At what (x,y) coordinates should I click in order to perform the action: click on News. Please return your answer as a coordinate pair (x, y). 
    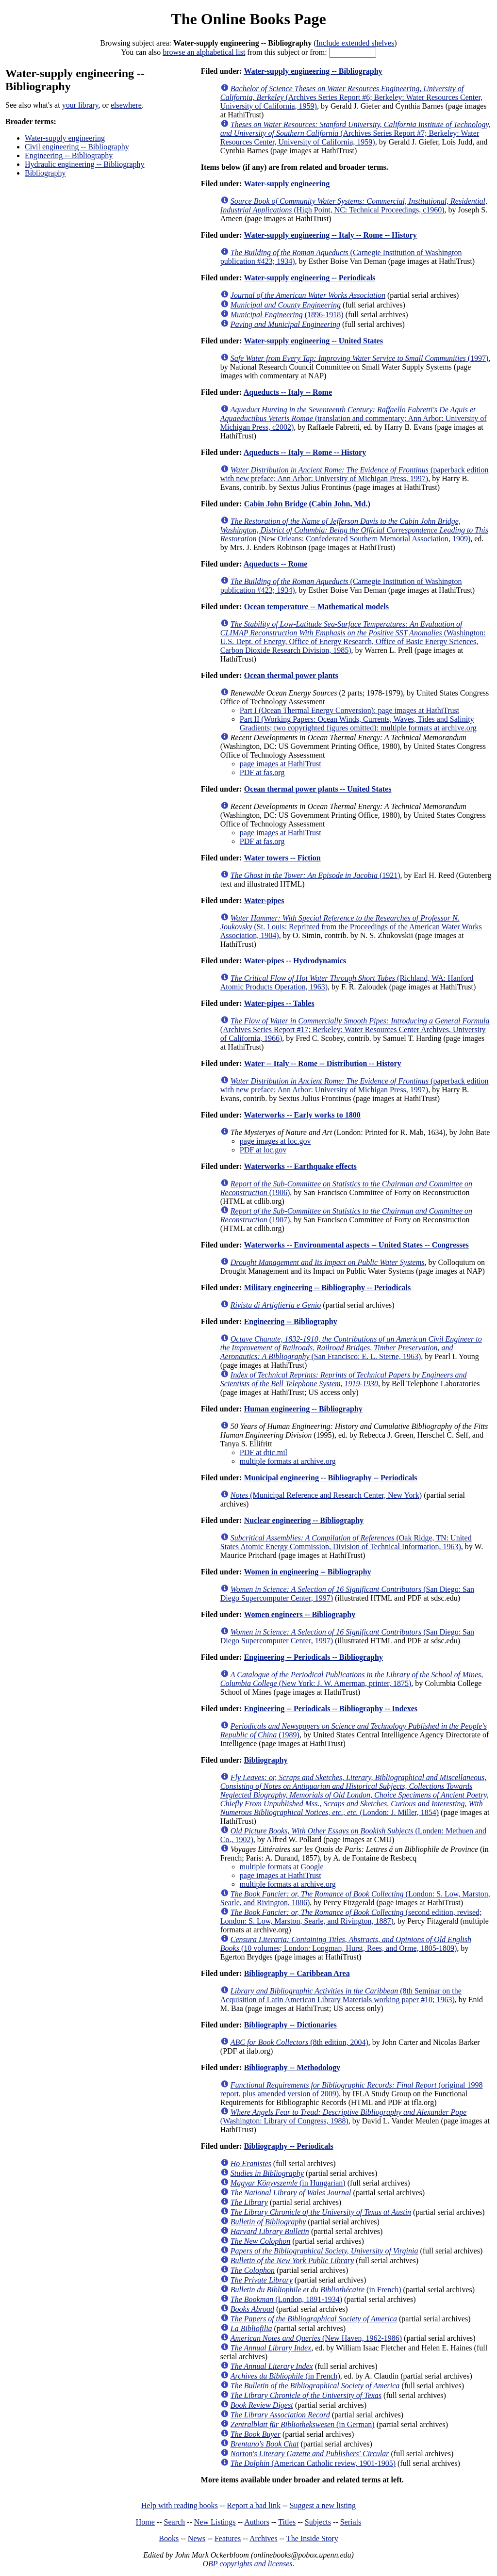
    Looking at the image, I should click on (196, 2538).